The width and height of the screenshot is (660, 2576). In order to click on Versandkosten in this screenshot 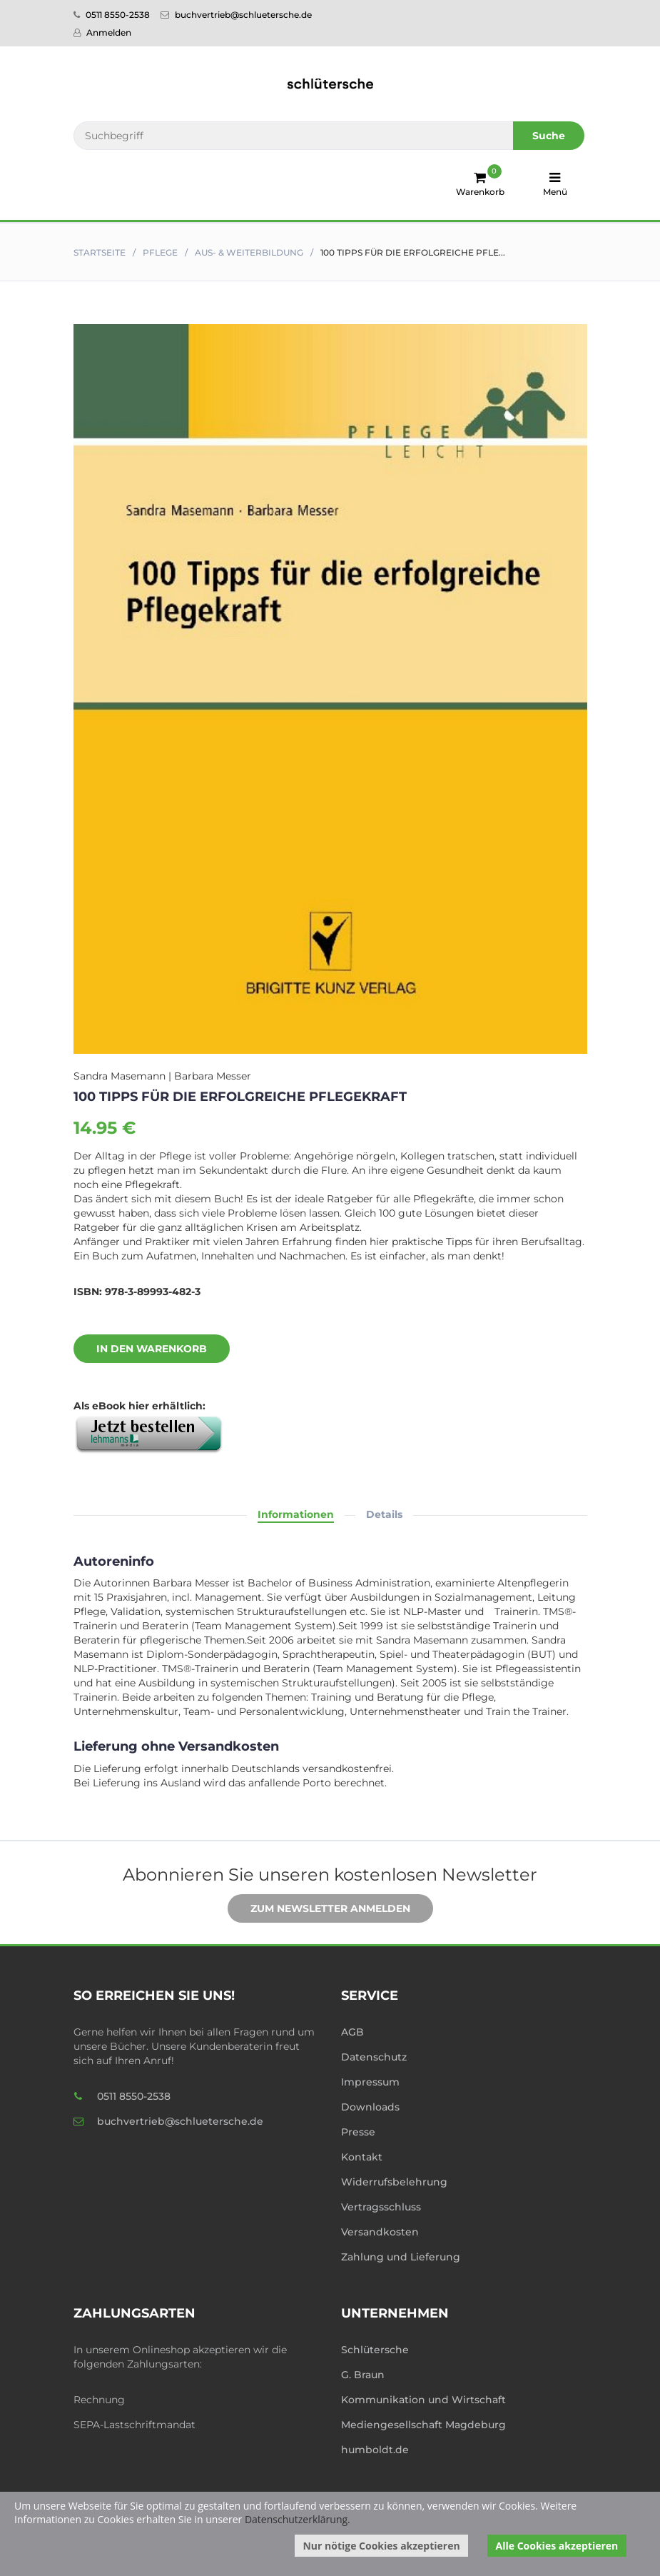, I will do `click(380, 2231)`.